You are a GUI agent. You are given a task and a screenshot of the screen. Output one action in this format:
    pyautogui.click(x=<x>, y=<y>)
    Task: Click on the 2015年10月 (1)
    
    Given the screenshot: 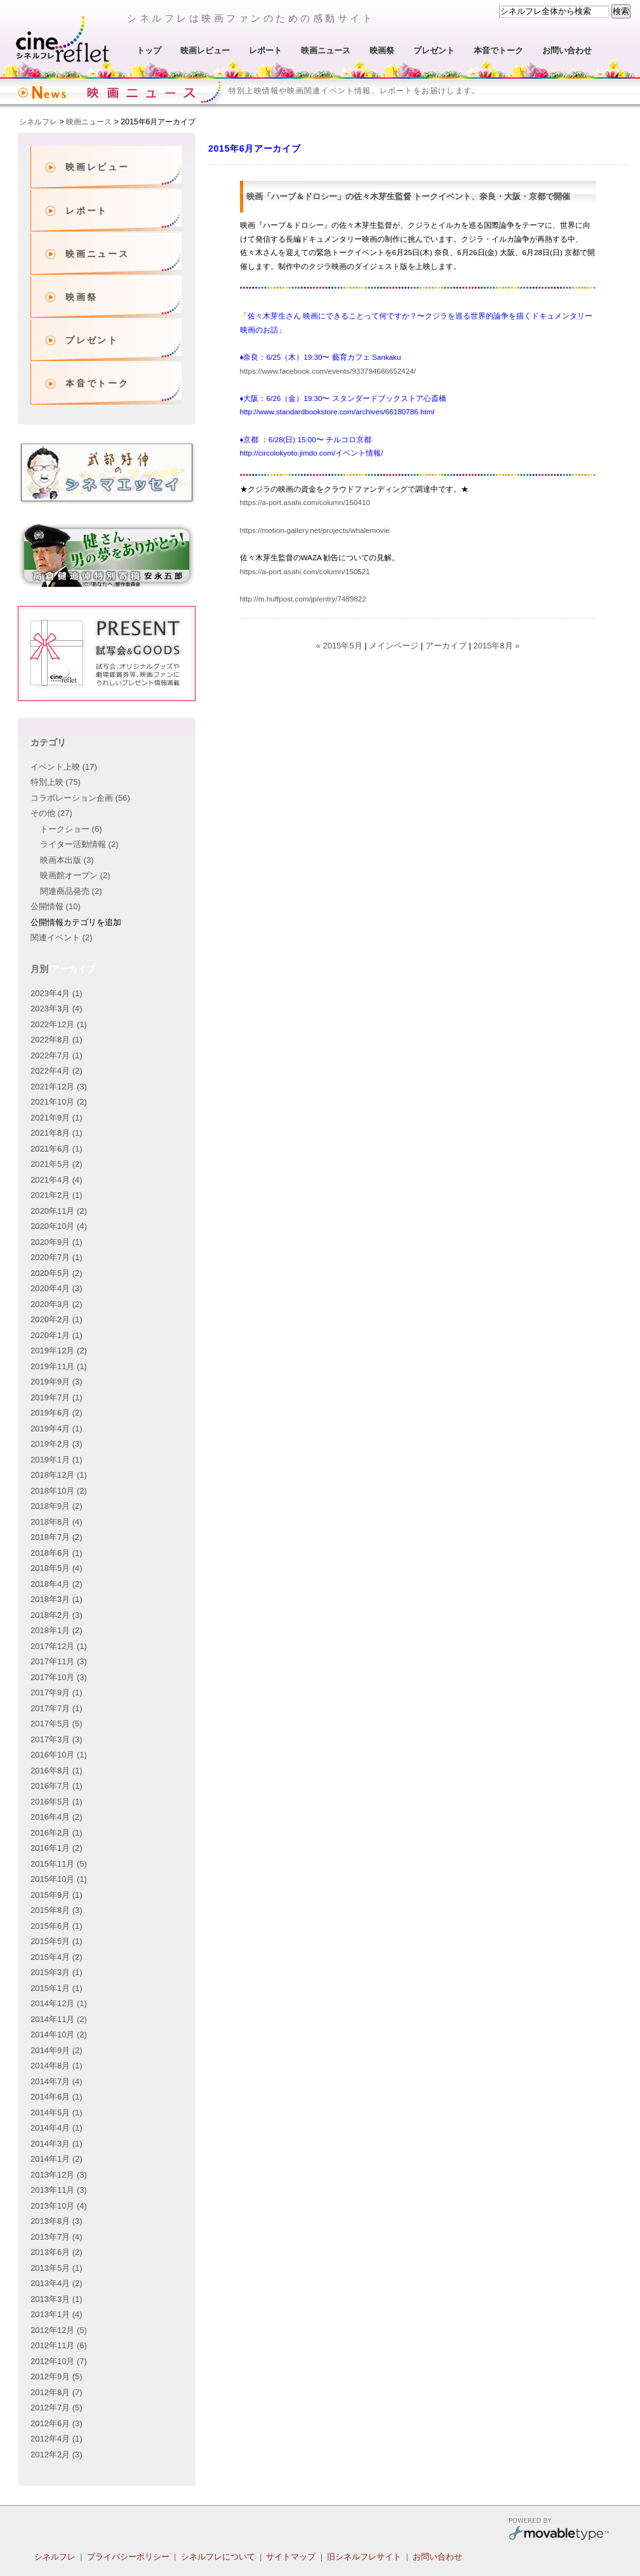 What is the action you would take?
    pyautogui.click(x=58, y=1879)
    